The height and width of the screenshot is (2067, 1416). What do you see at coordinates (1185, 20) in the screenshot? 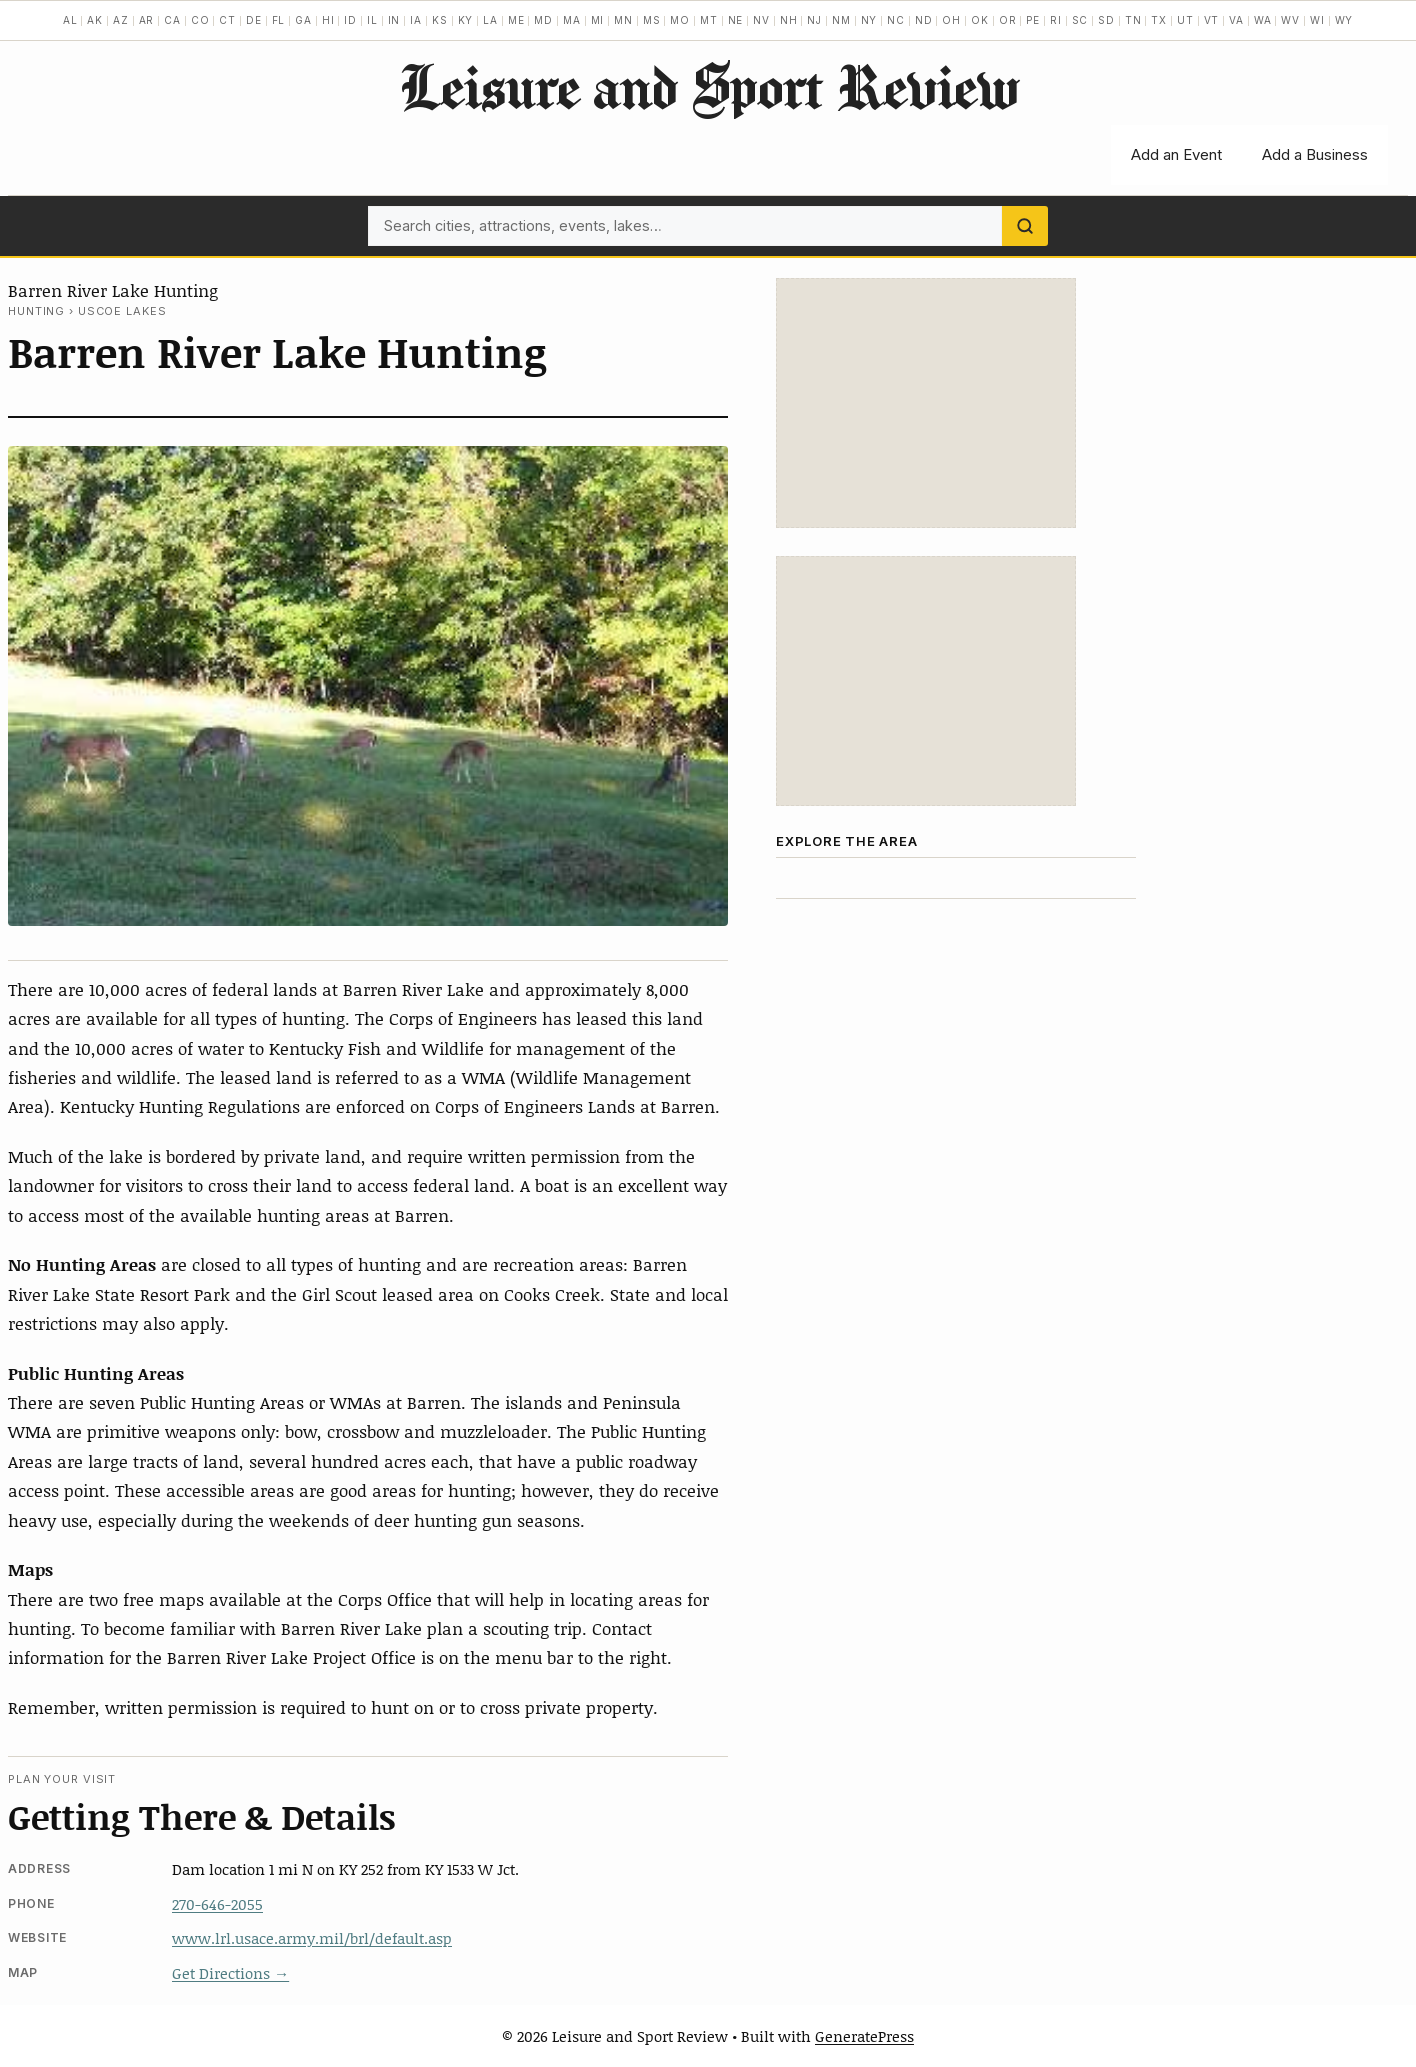
I see `UT` at bounding box center [1185, 20].